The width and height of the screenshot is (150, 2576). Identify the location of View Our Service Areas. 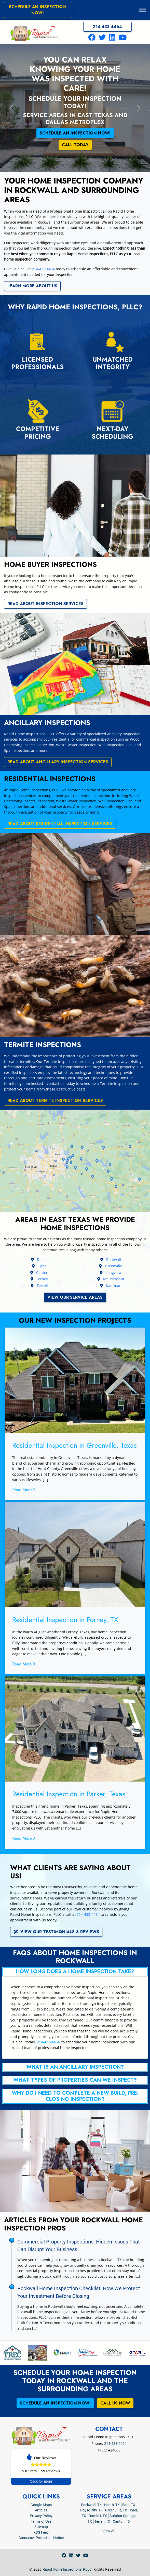
(75, 1297).